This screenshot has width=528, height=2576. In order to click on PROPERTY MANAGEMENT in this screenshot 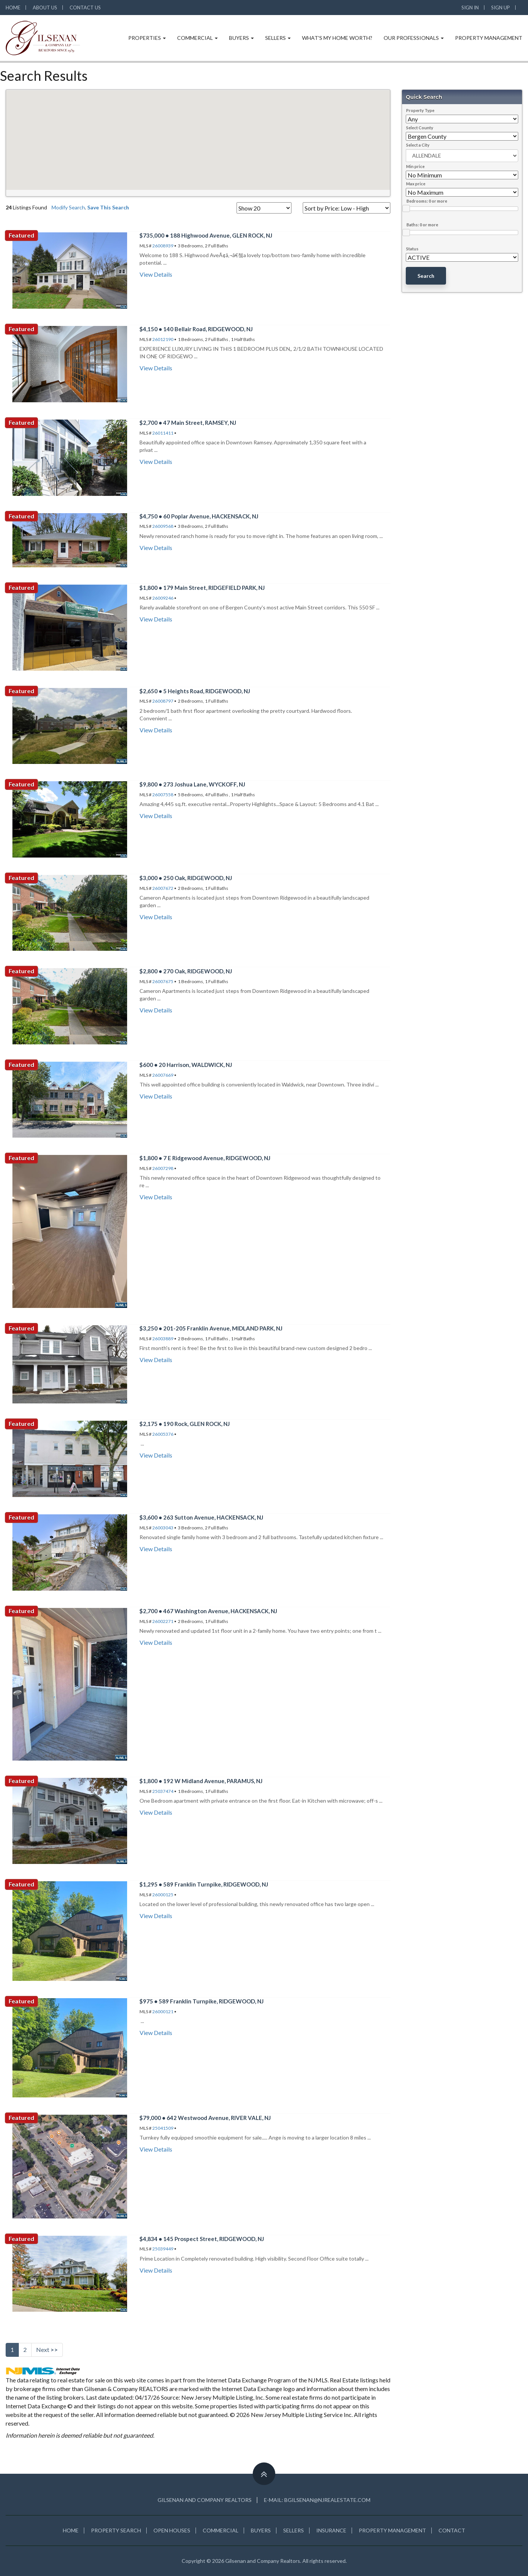, I will do `click(392, 2530)`.